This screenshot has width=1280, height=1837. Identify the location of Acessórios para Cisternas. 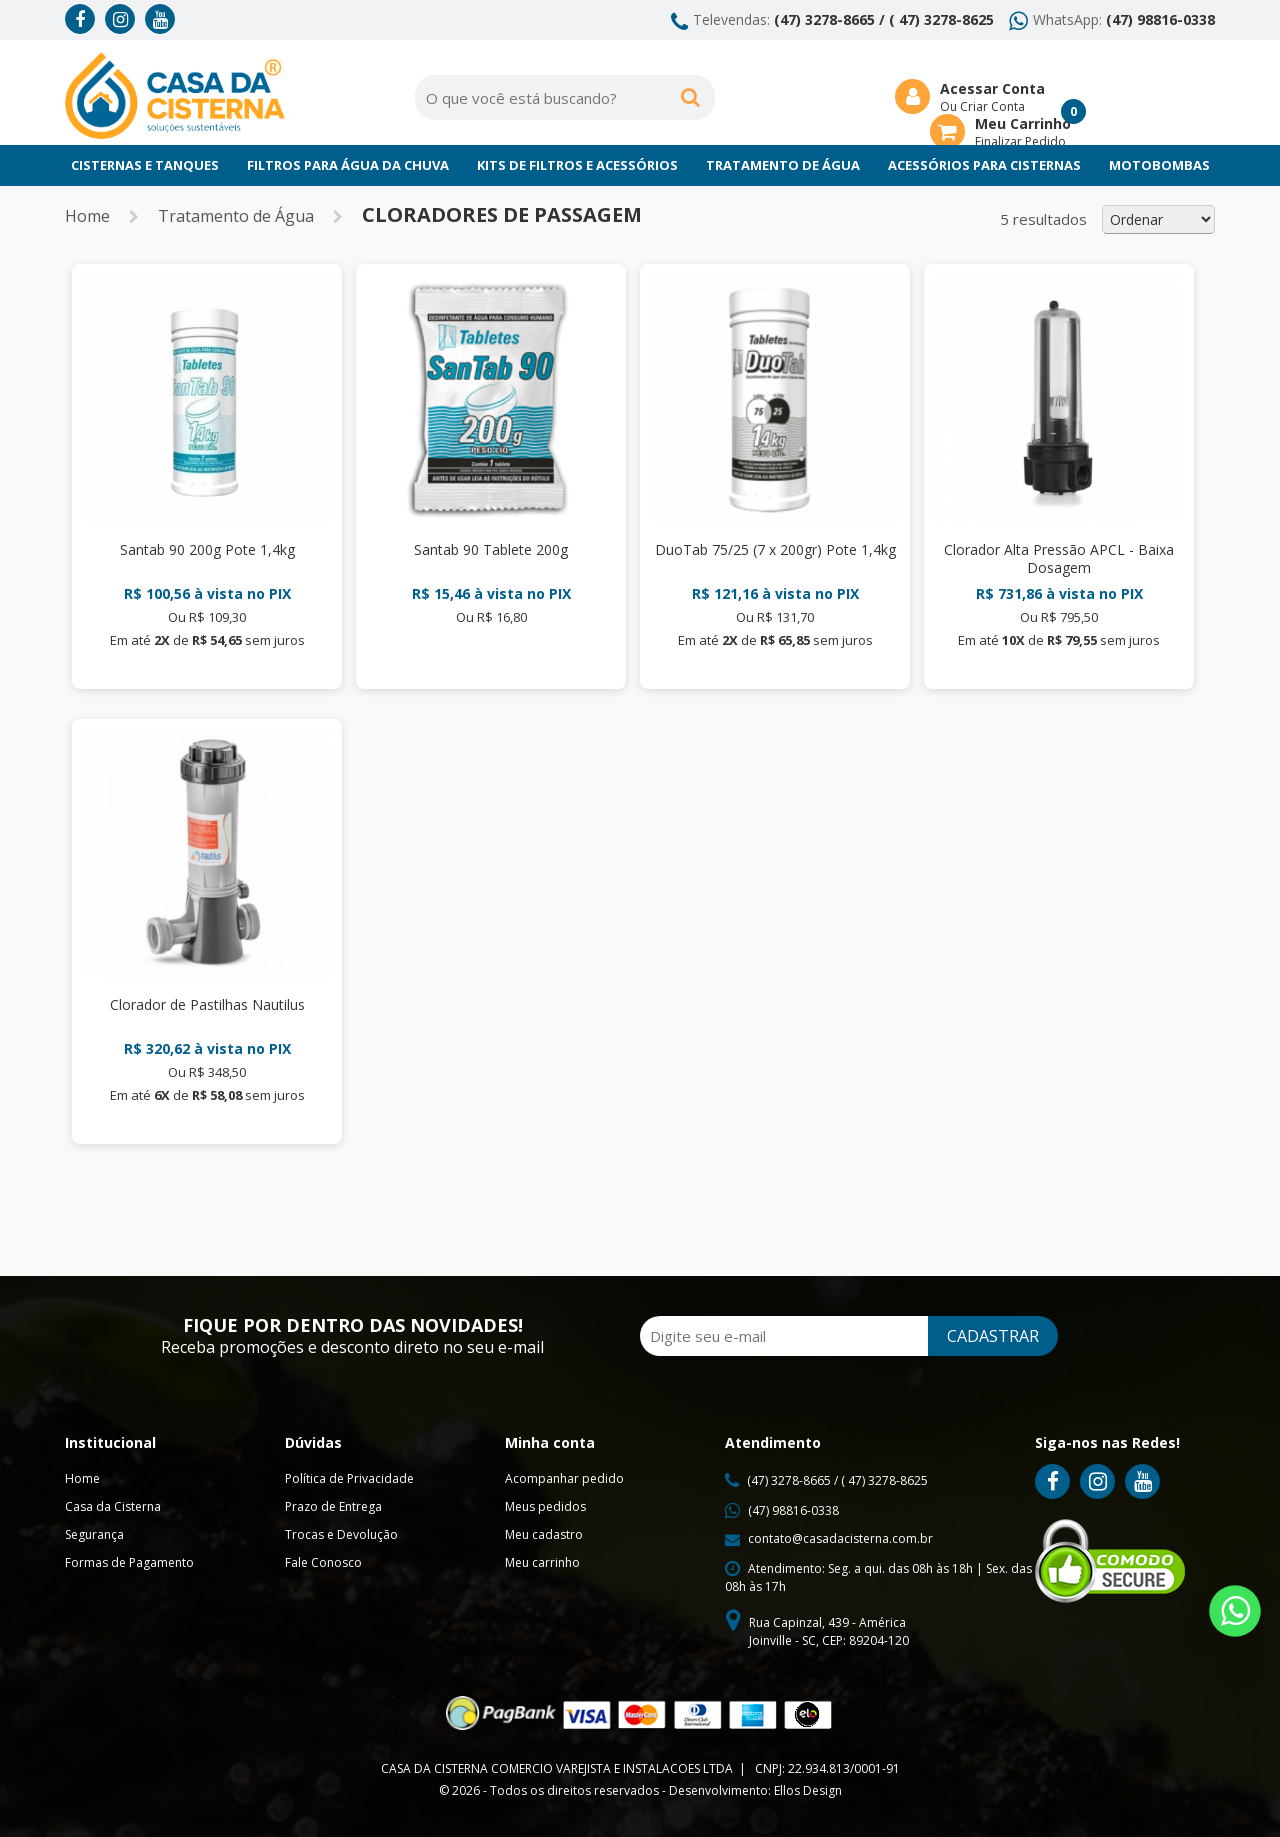
(984, 165).